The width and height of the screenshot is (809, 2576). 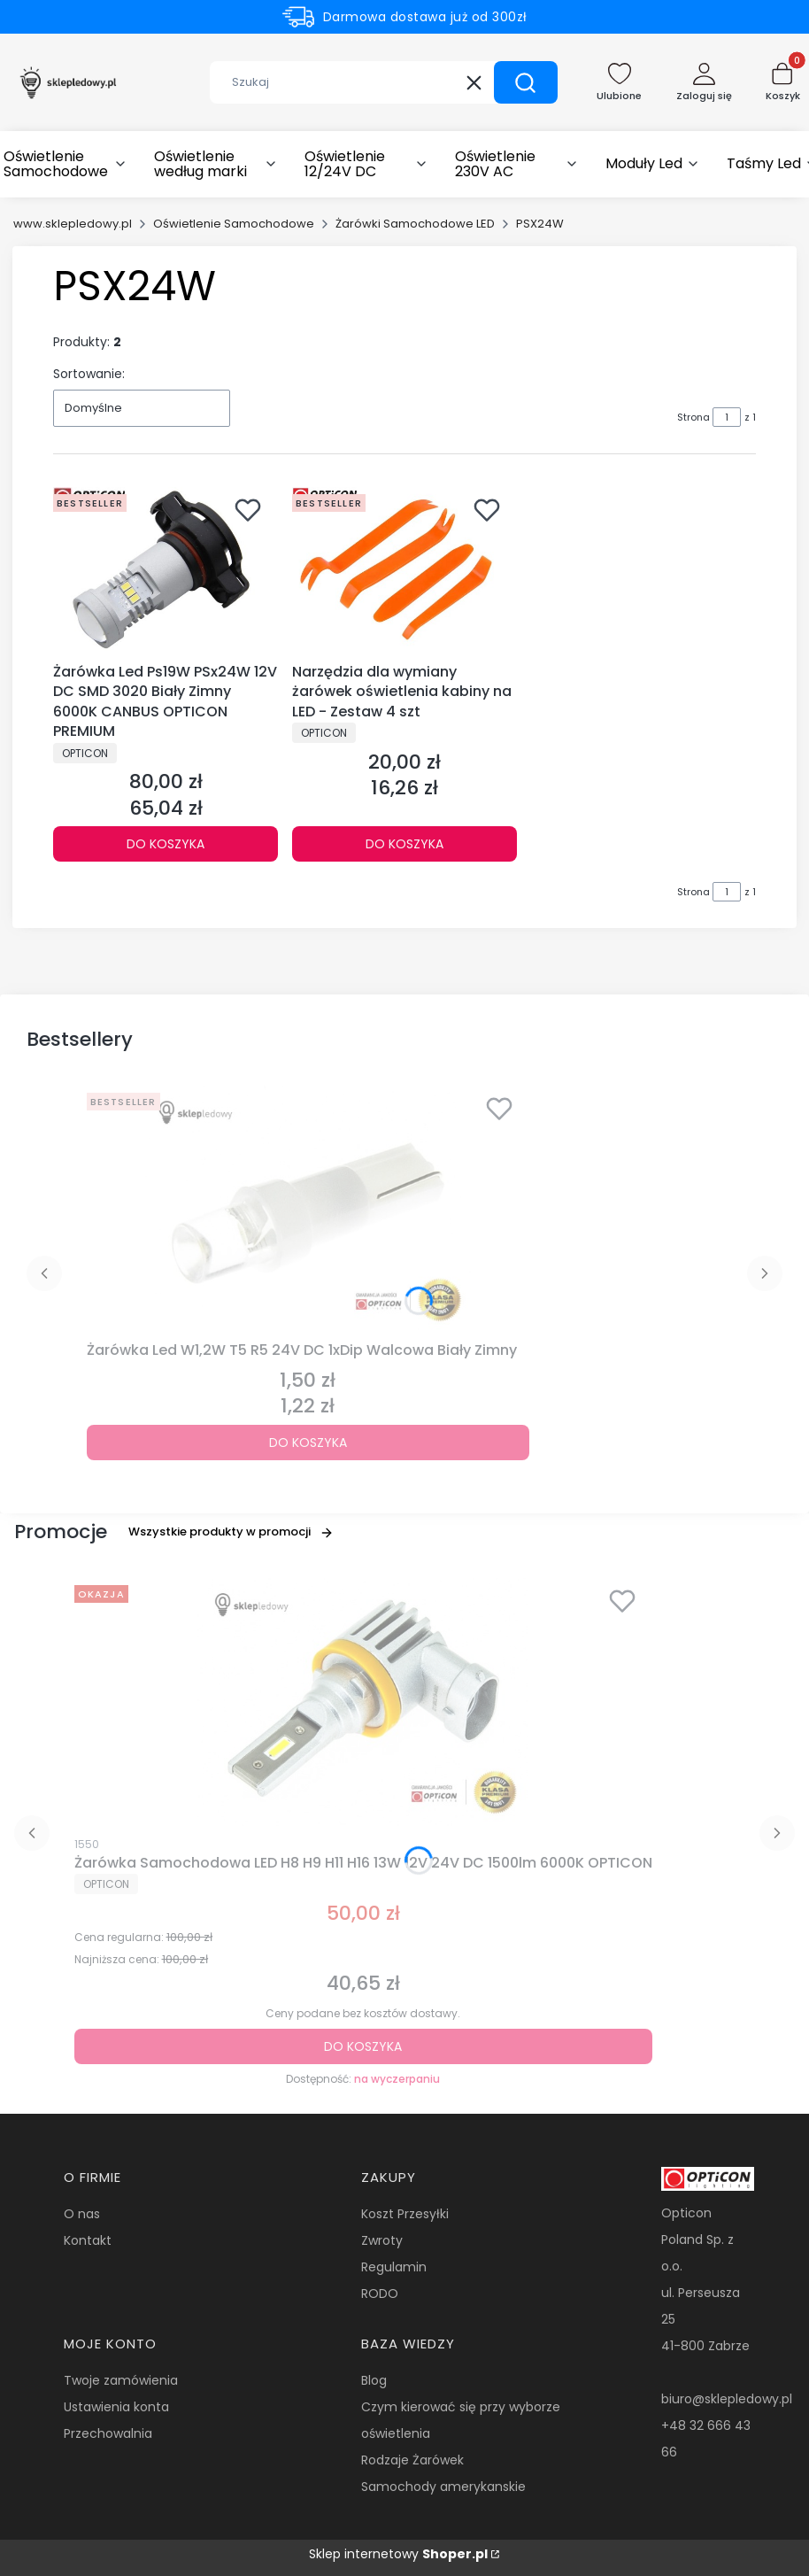 I want to click on [Przejdź do produktu Narzędzia dla wymiany żarówek oświetlenia kabiny na LED - Zestaw 4 szt.], so click(x=404, y=571).